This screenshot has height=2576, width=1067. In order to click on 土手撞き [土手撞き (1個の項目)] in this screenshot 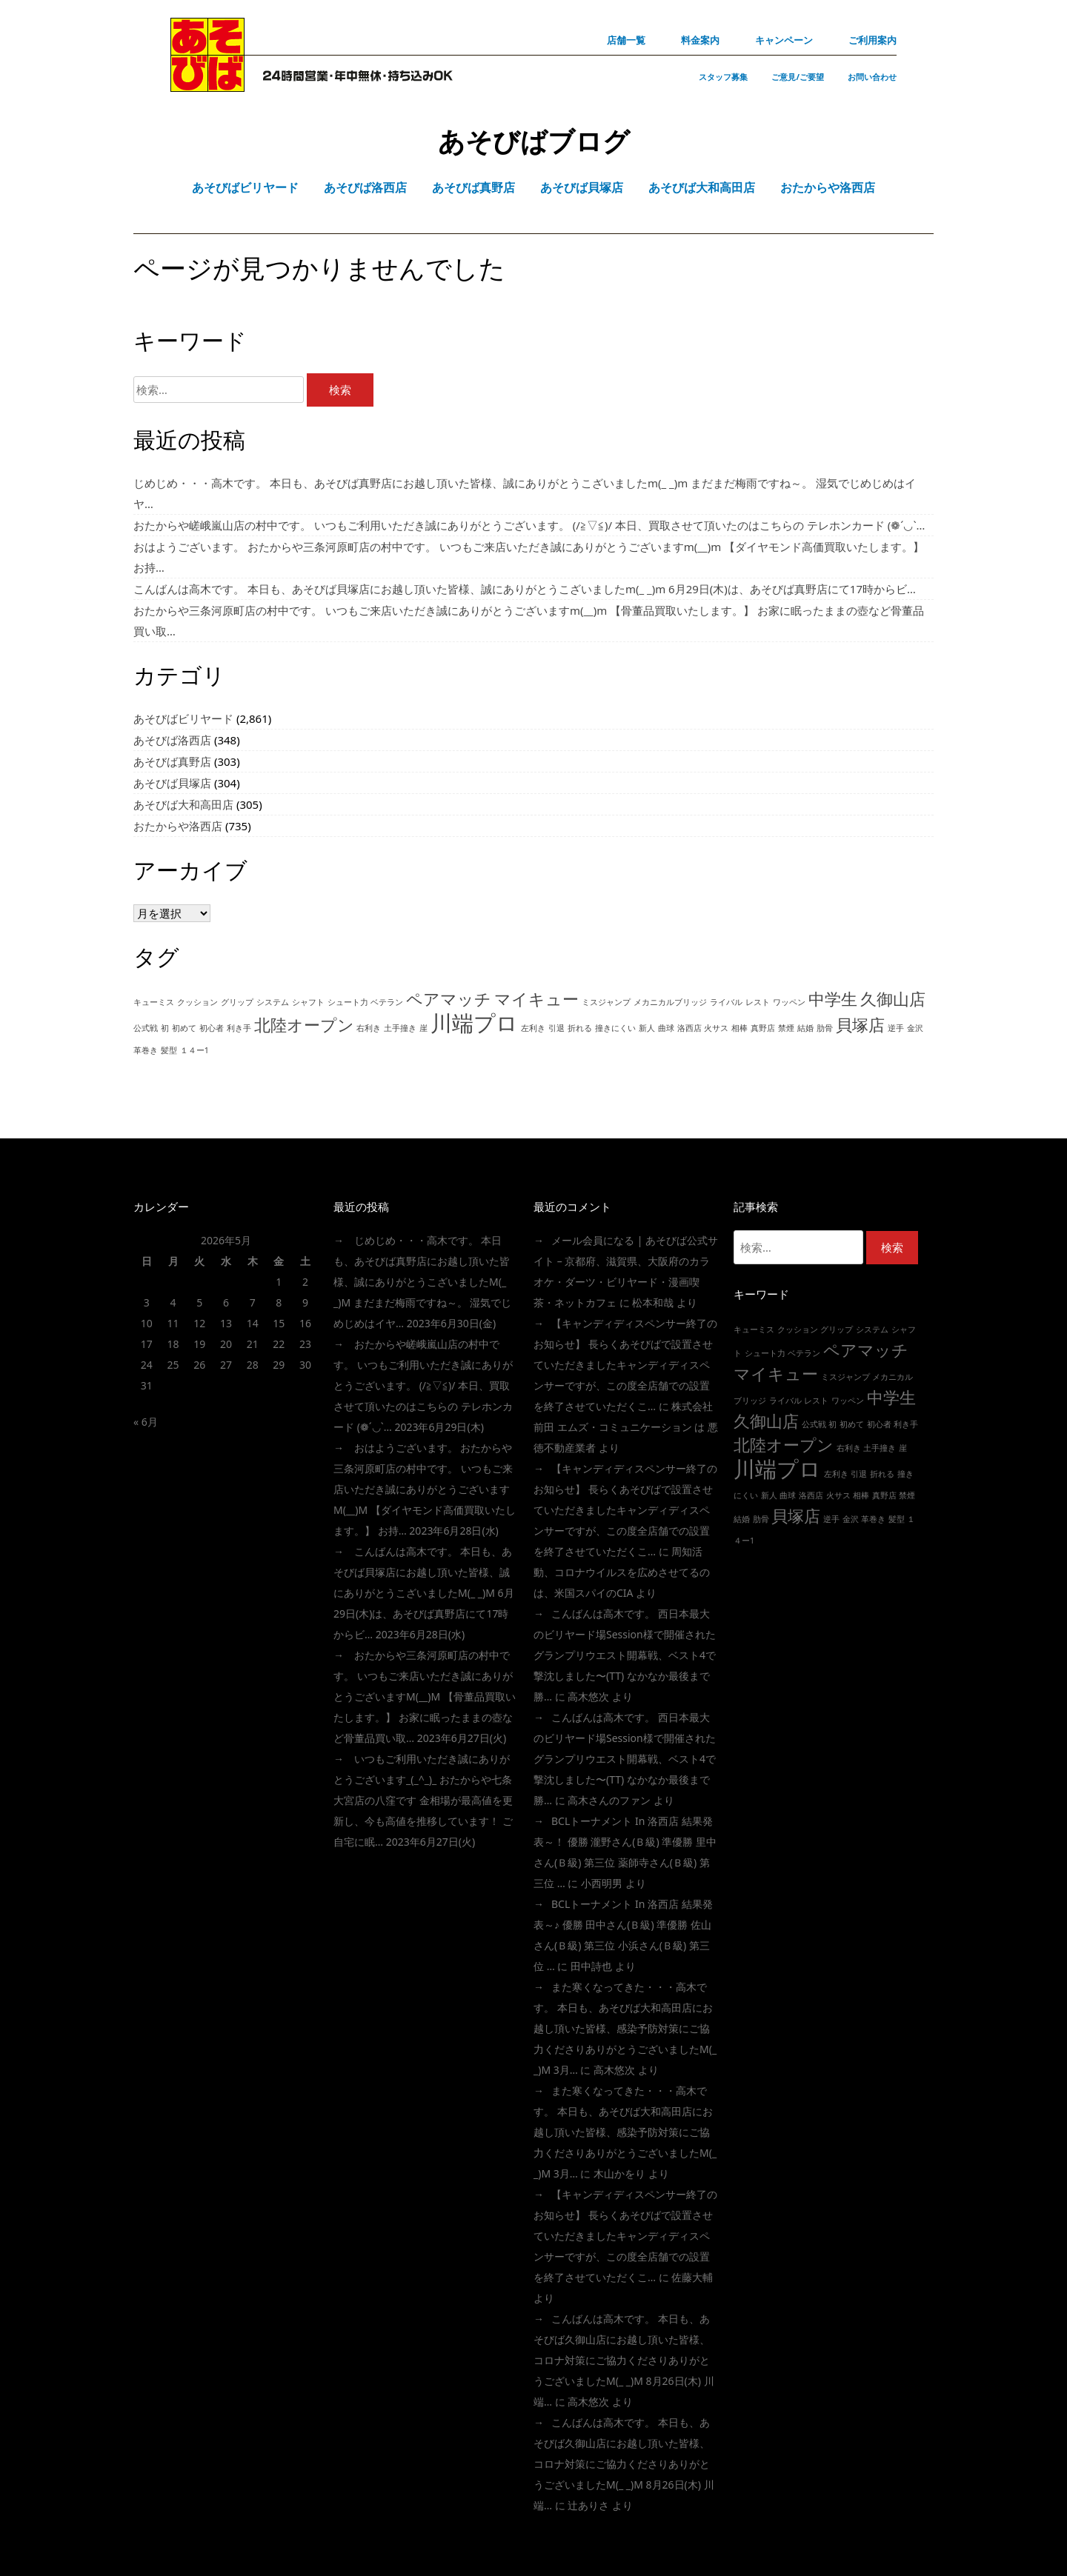, I will do `click(400, 1028)`.